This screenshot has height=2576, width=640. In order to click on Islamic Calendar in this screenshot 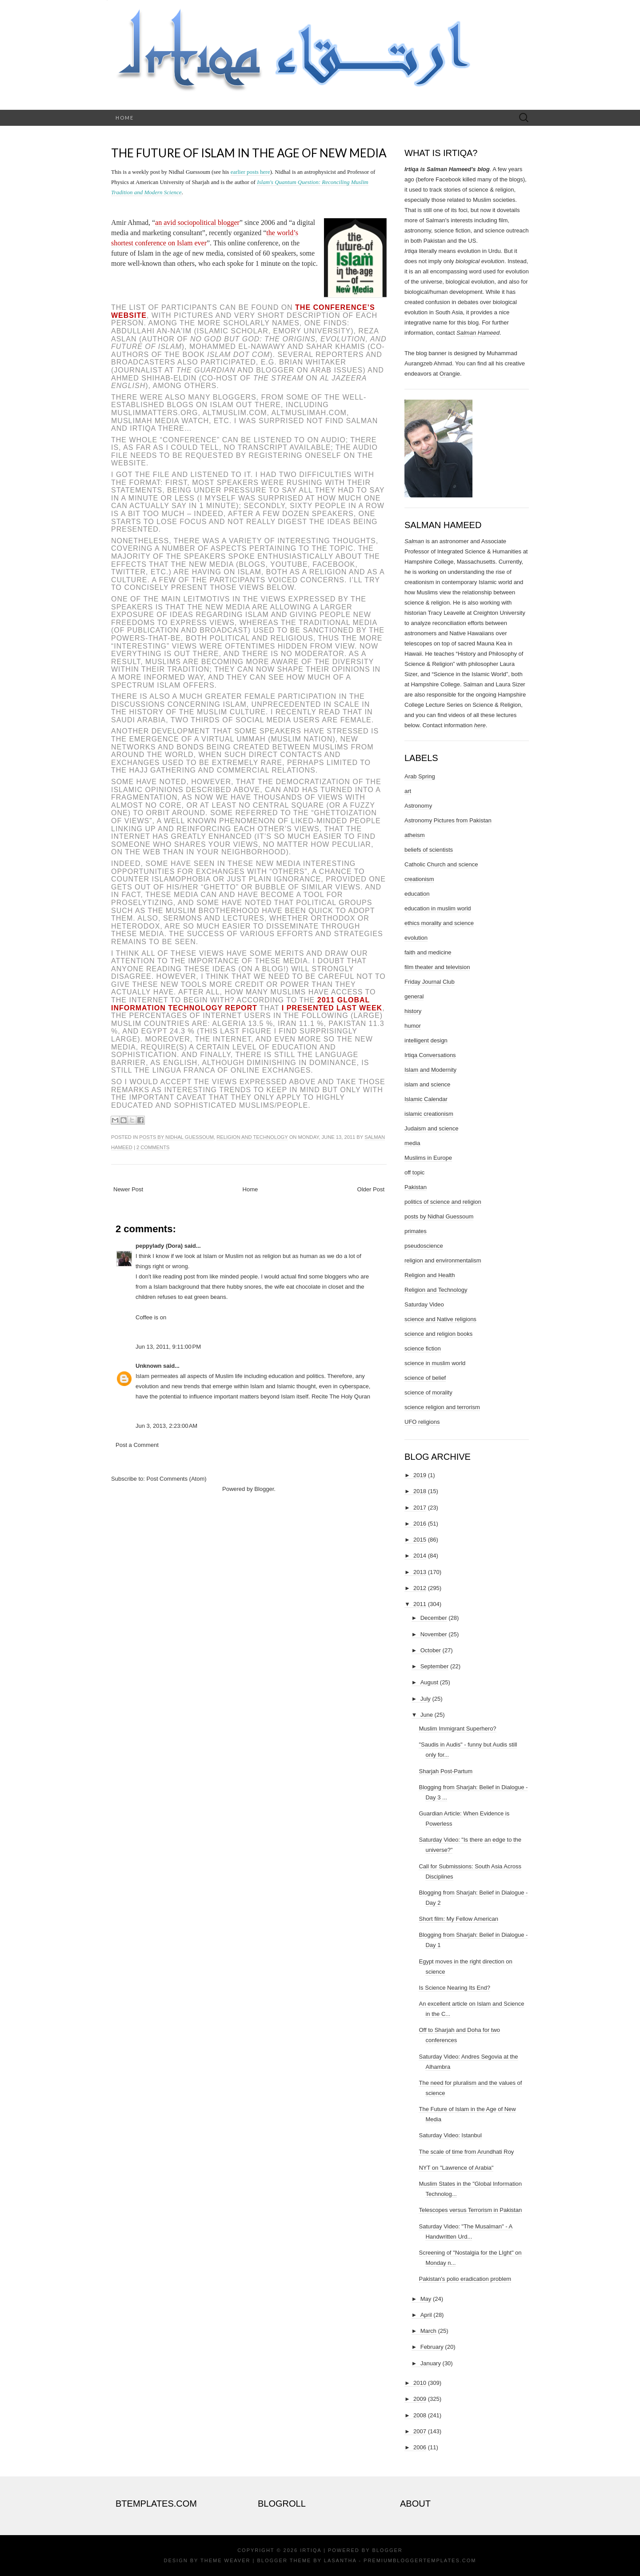, I will do `click(426, 1099)`.